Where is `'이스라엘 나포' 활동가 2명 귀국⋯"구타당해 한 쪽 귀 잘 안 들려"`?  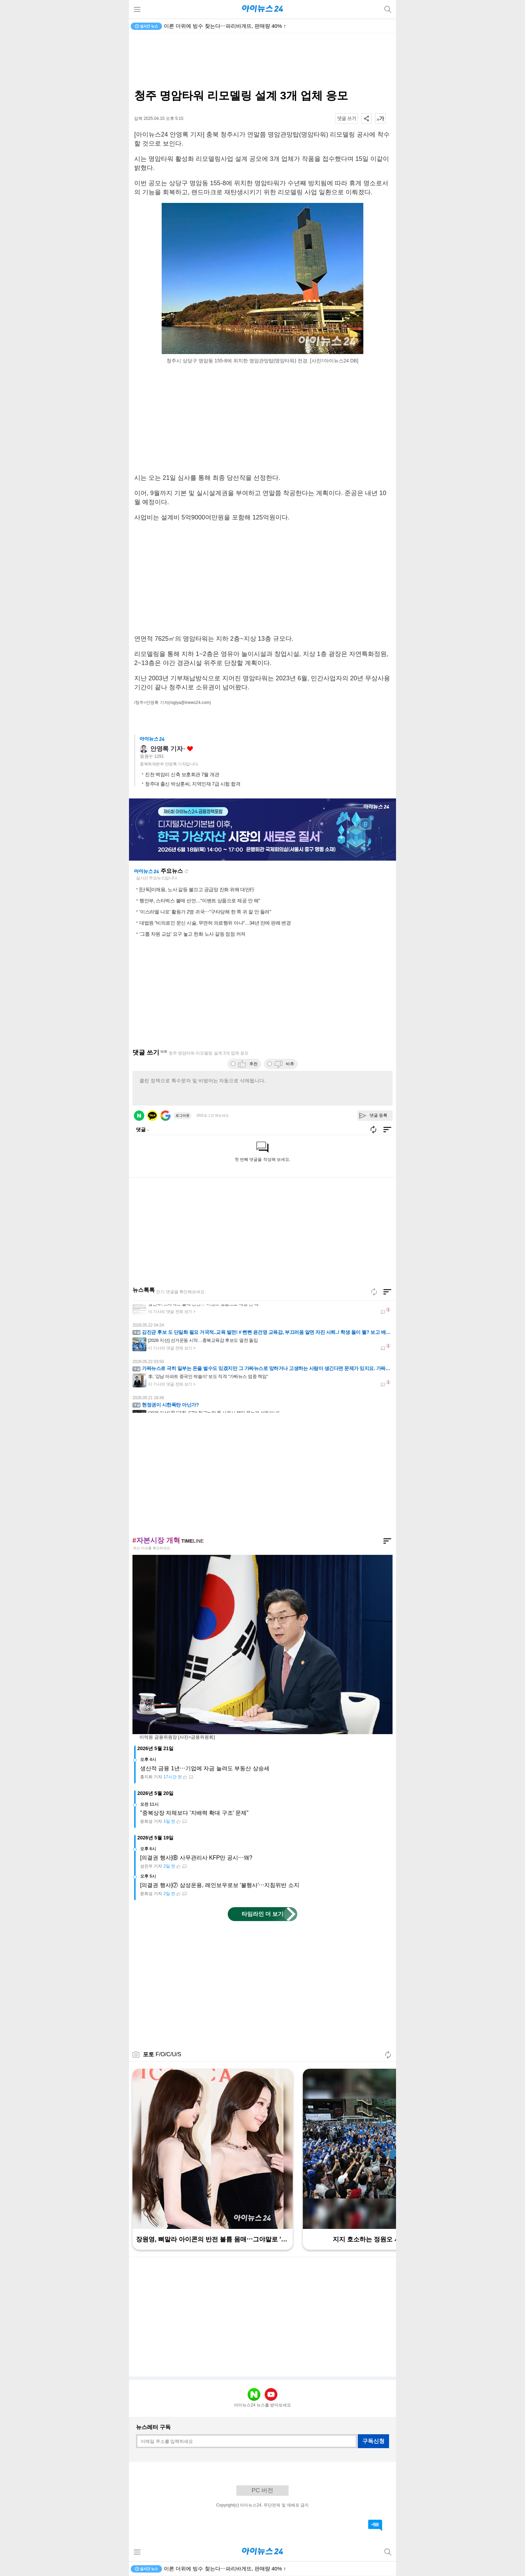
'이스라엘 나포' 활동가 2명 귀국⋯"구타당해 한 쪽 귀 잘 안 들려" is located at coordinates (205, 911).